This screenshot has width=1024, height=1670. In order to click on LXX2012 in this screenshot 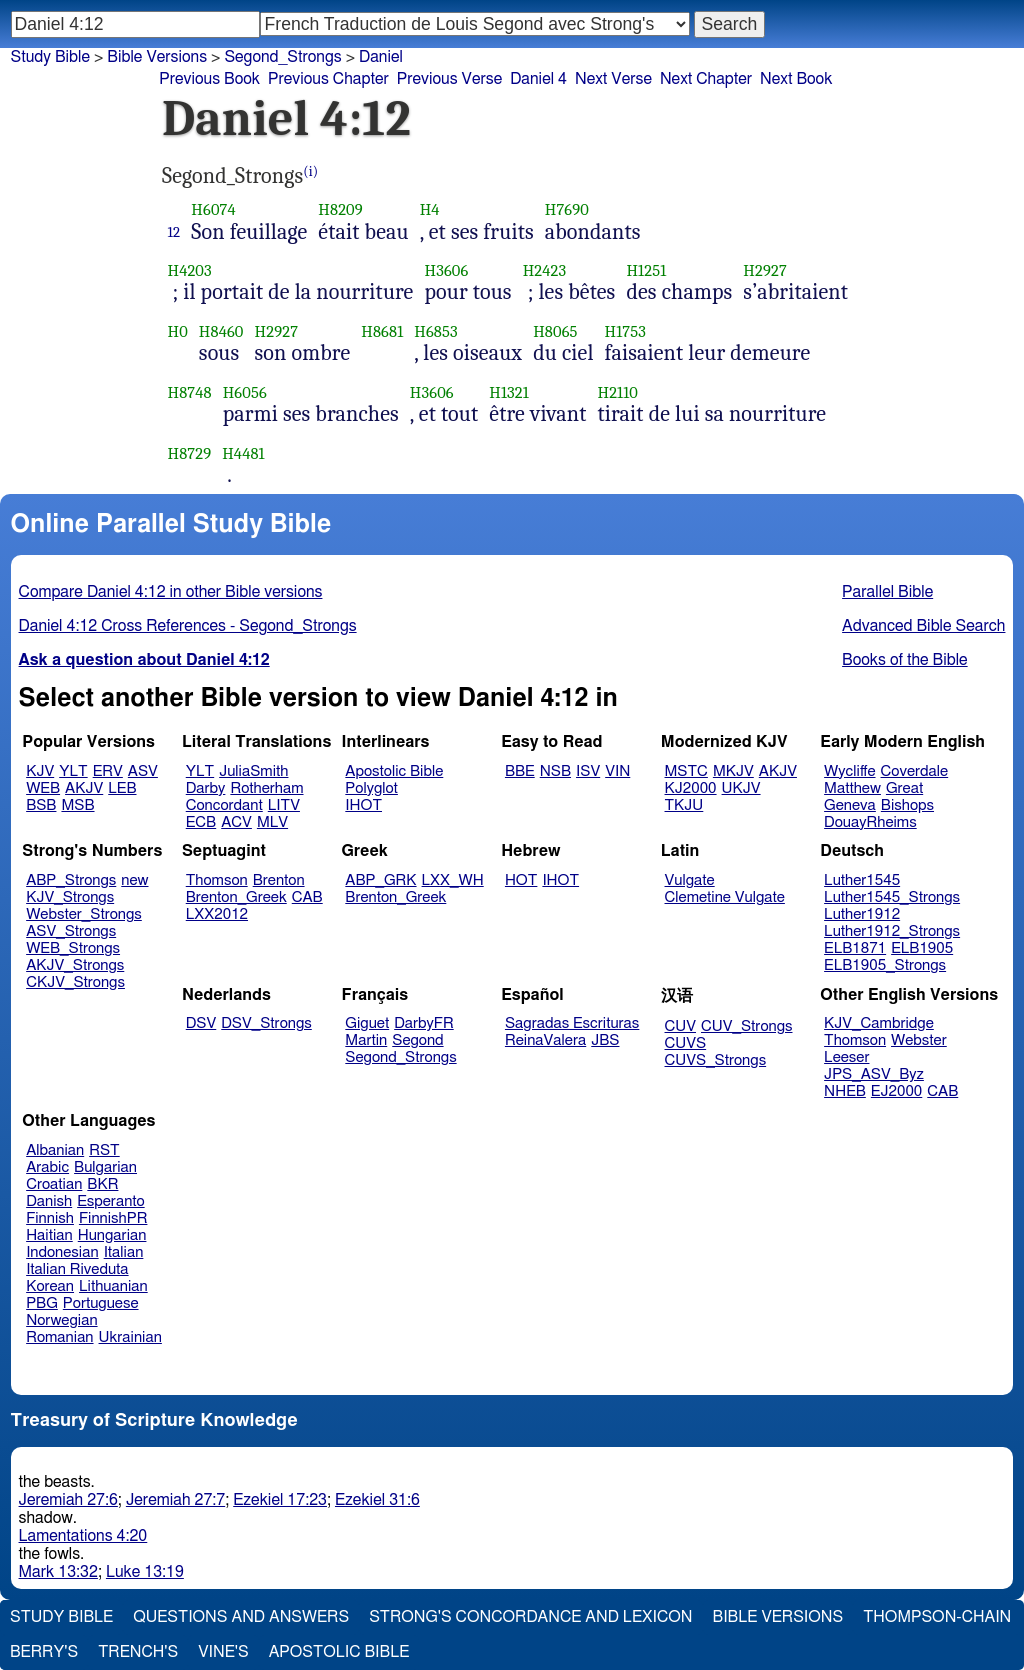, I will do `click(217, 914)`.